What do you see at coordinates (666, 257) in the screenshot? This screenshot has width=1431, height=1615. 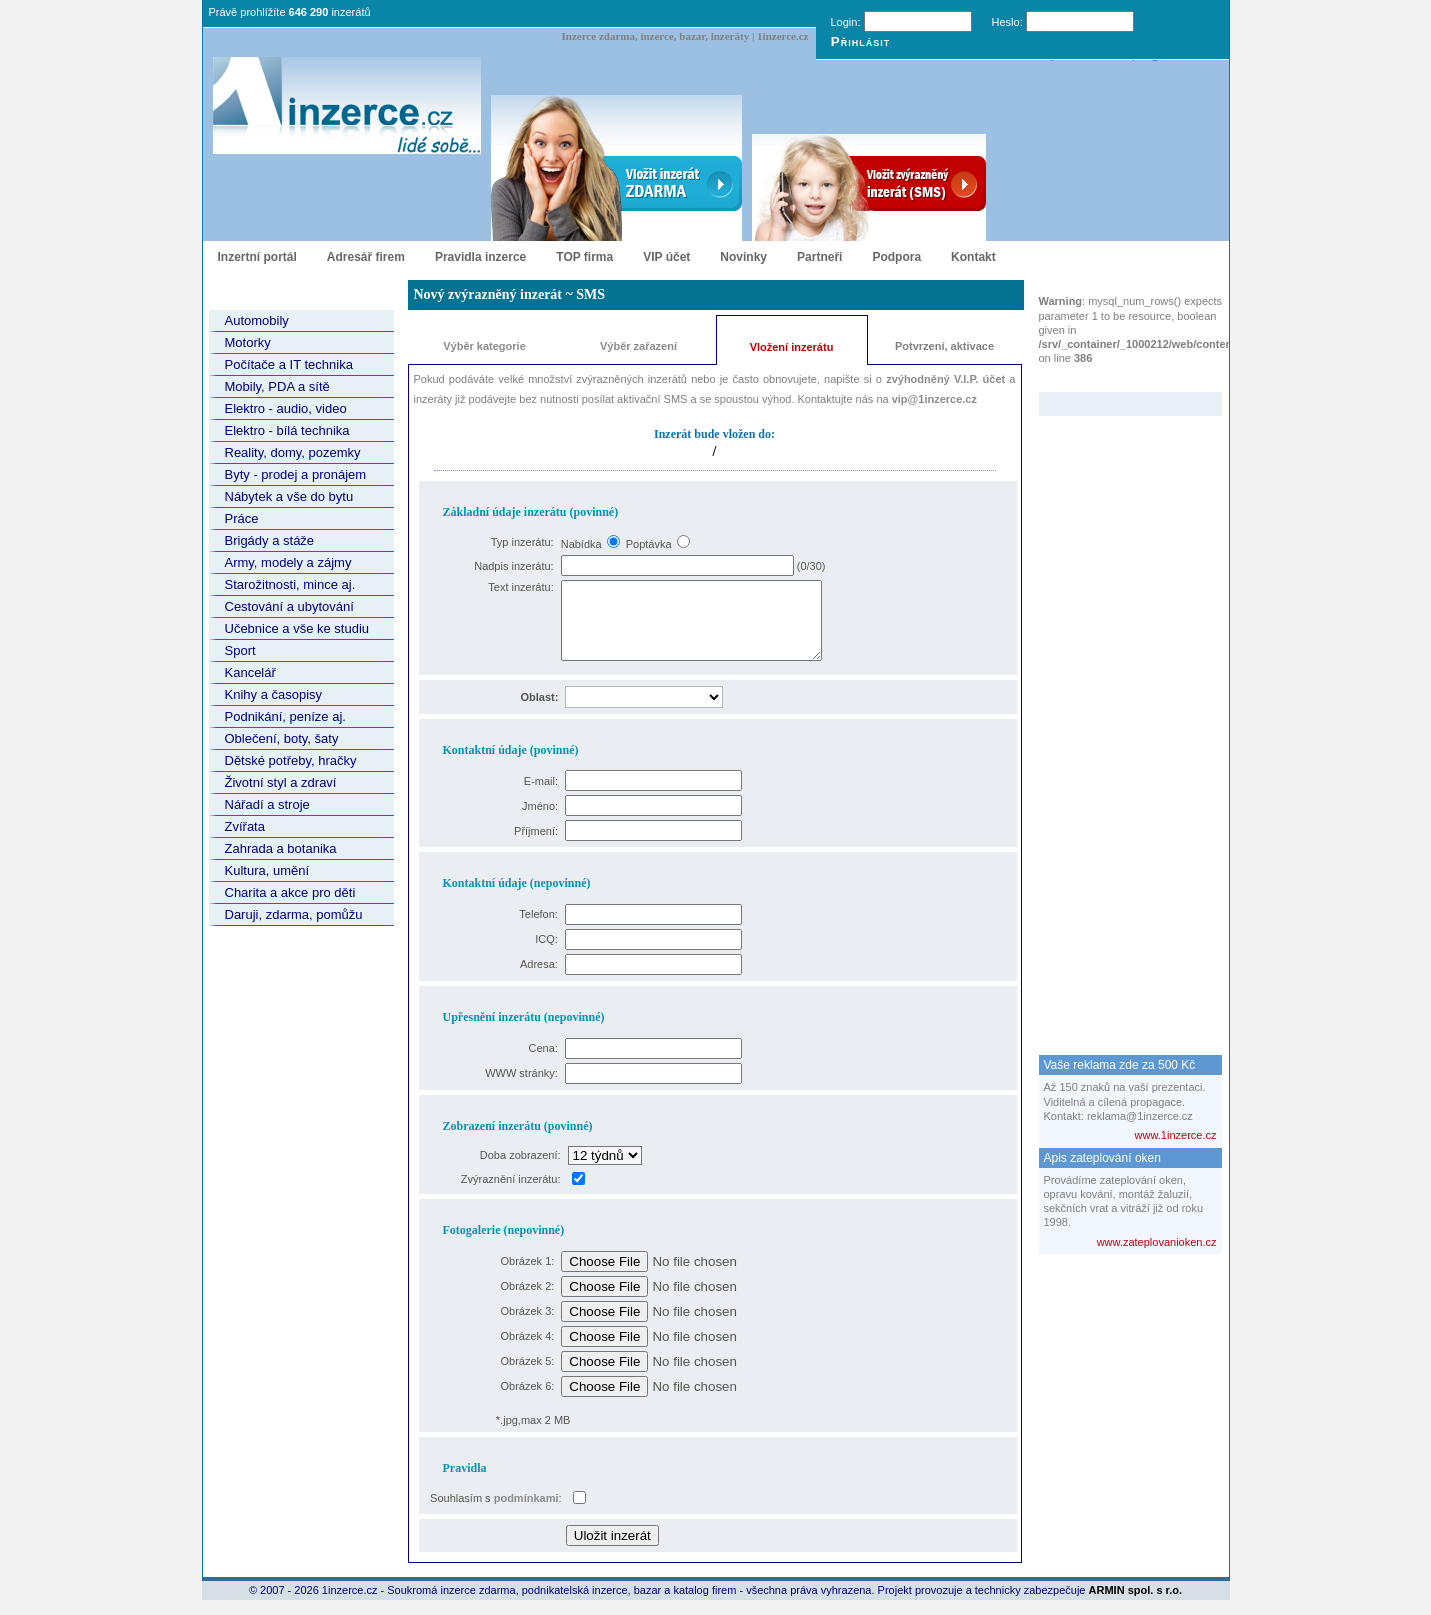 I see `VIP účet` at bounding box center [666, 257].